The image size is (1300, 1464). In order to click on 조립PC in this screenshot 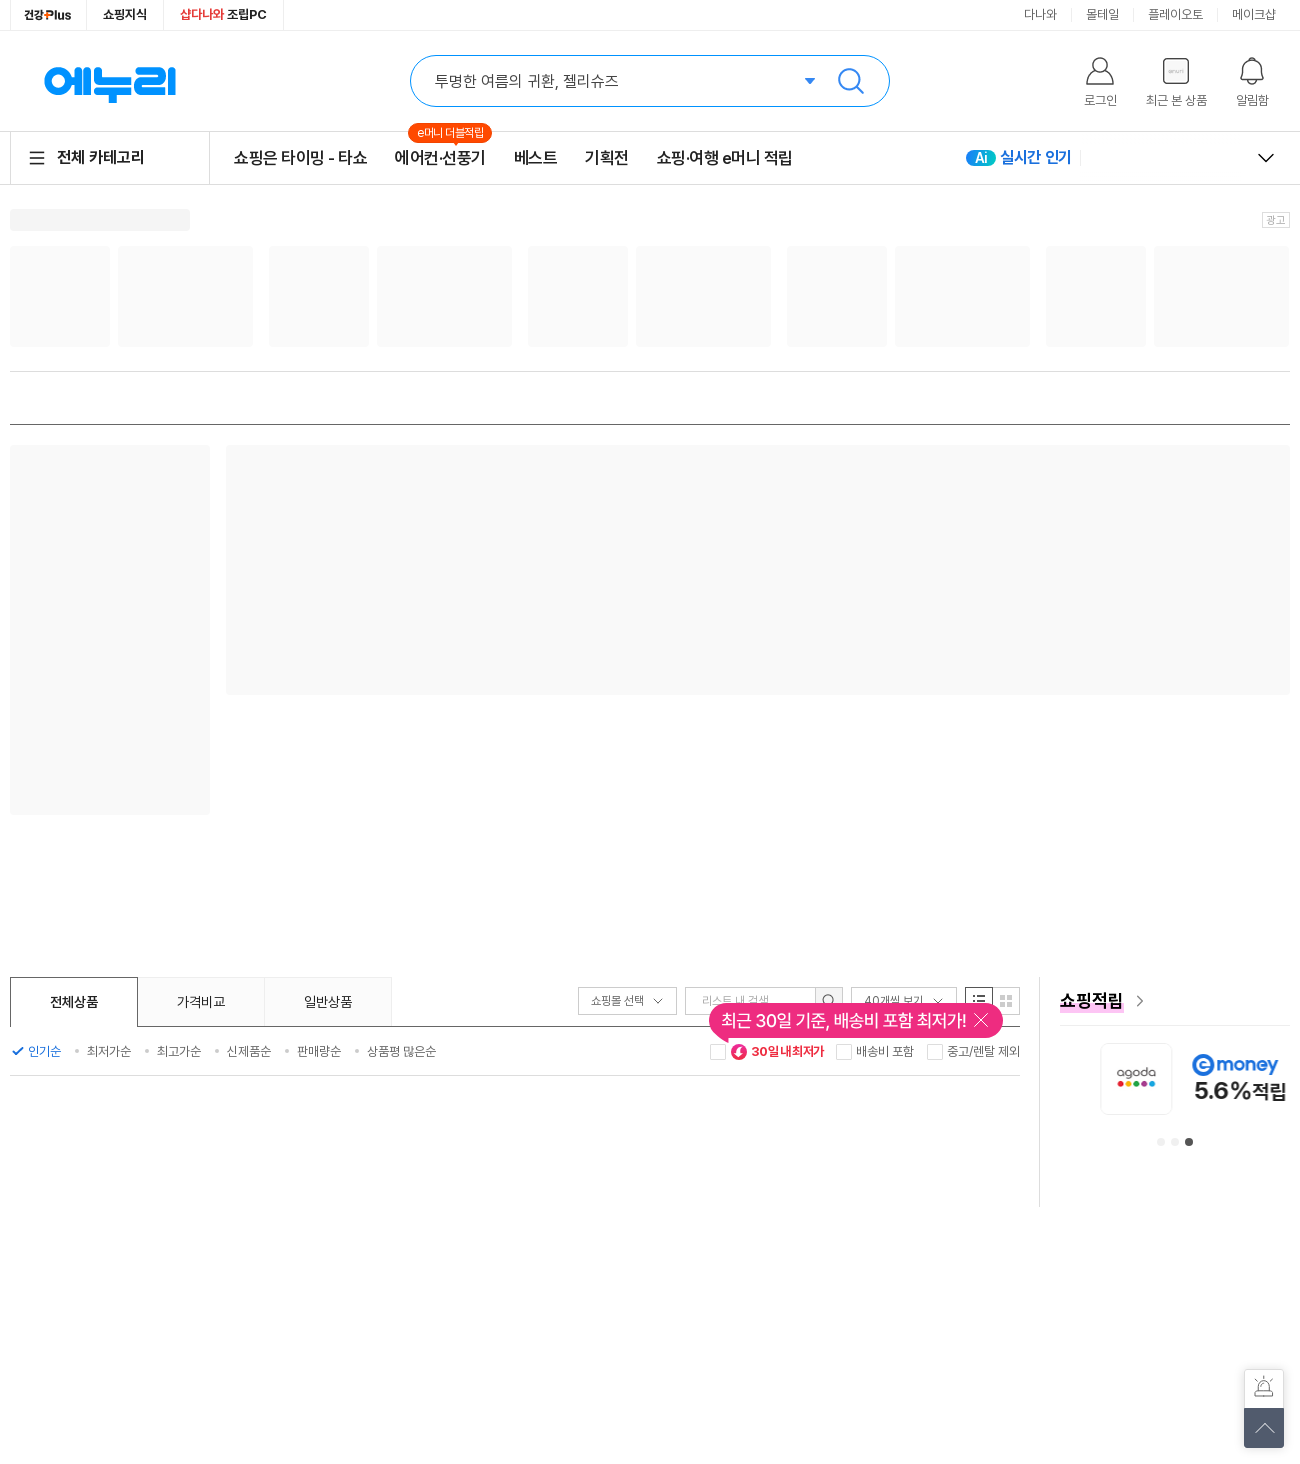, I will do `click(223, 14)`.